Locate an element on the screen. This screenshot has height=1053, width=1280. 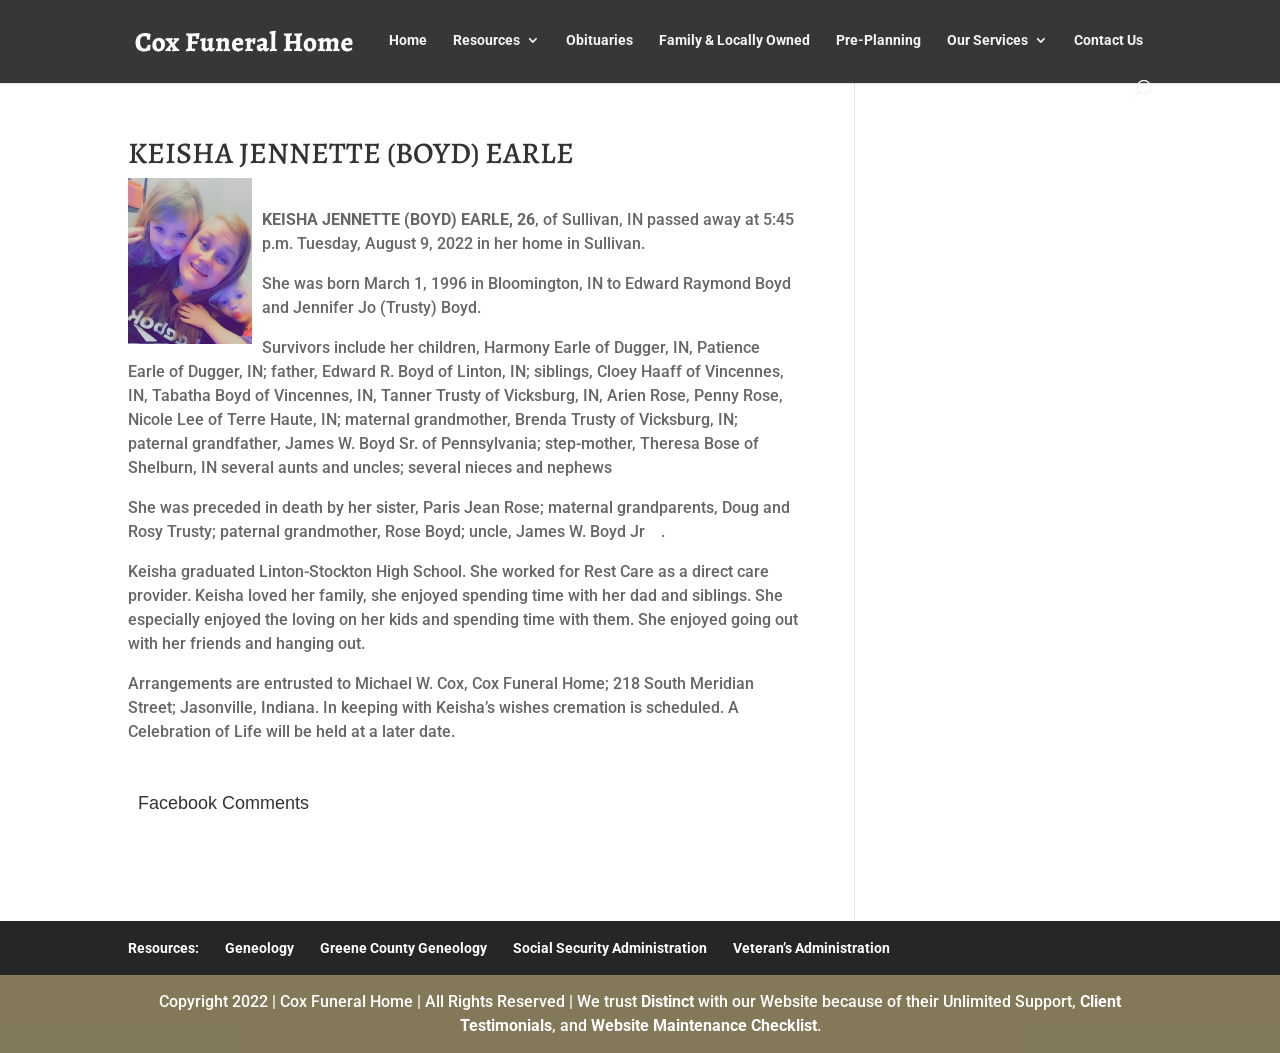
Greene County Geneology is located at coordinates (403, 948).